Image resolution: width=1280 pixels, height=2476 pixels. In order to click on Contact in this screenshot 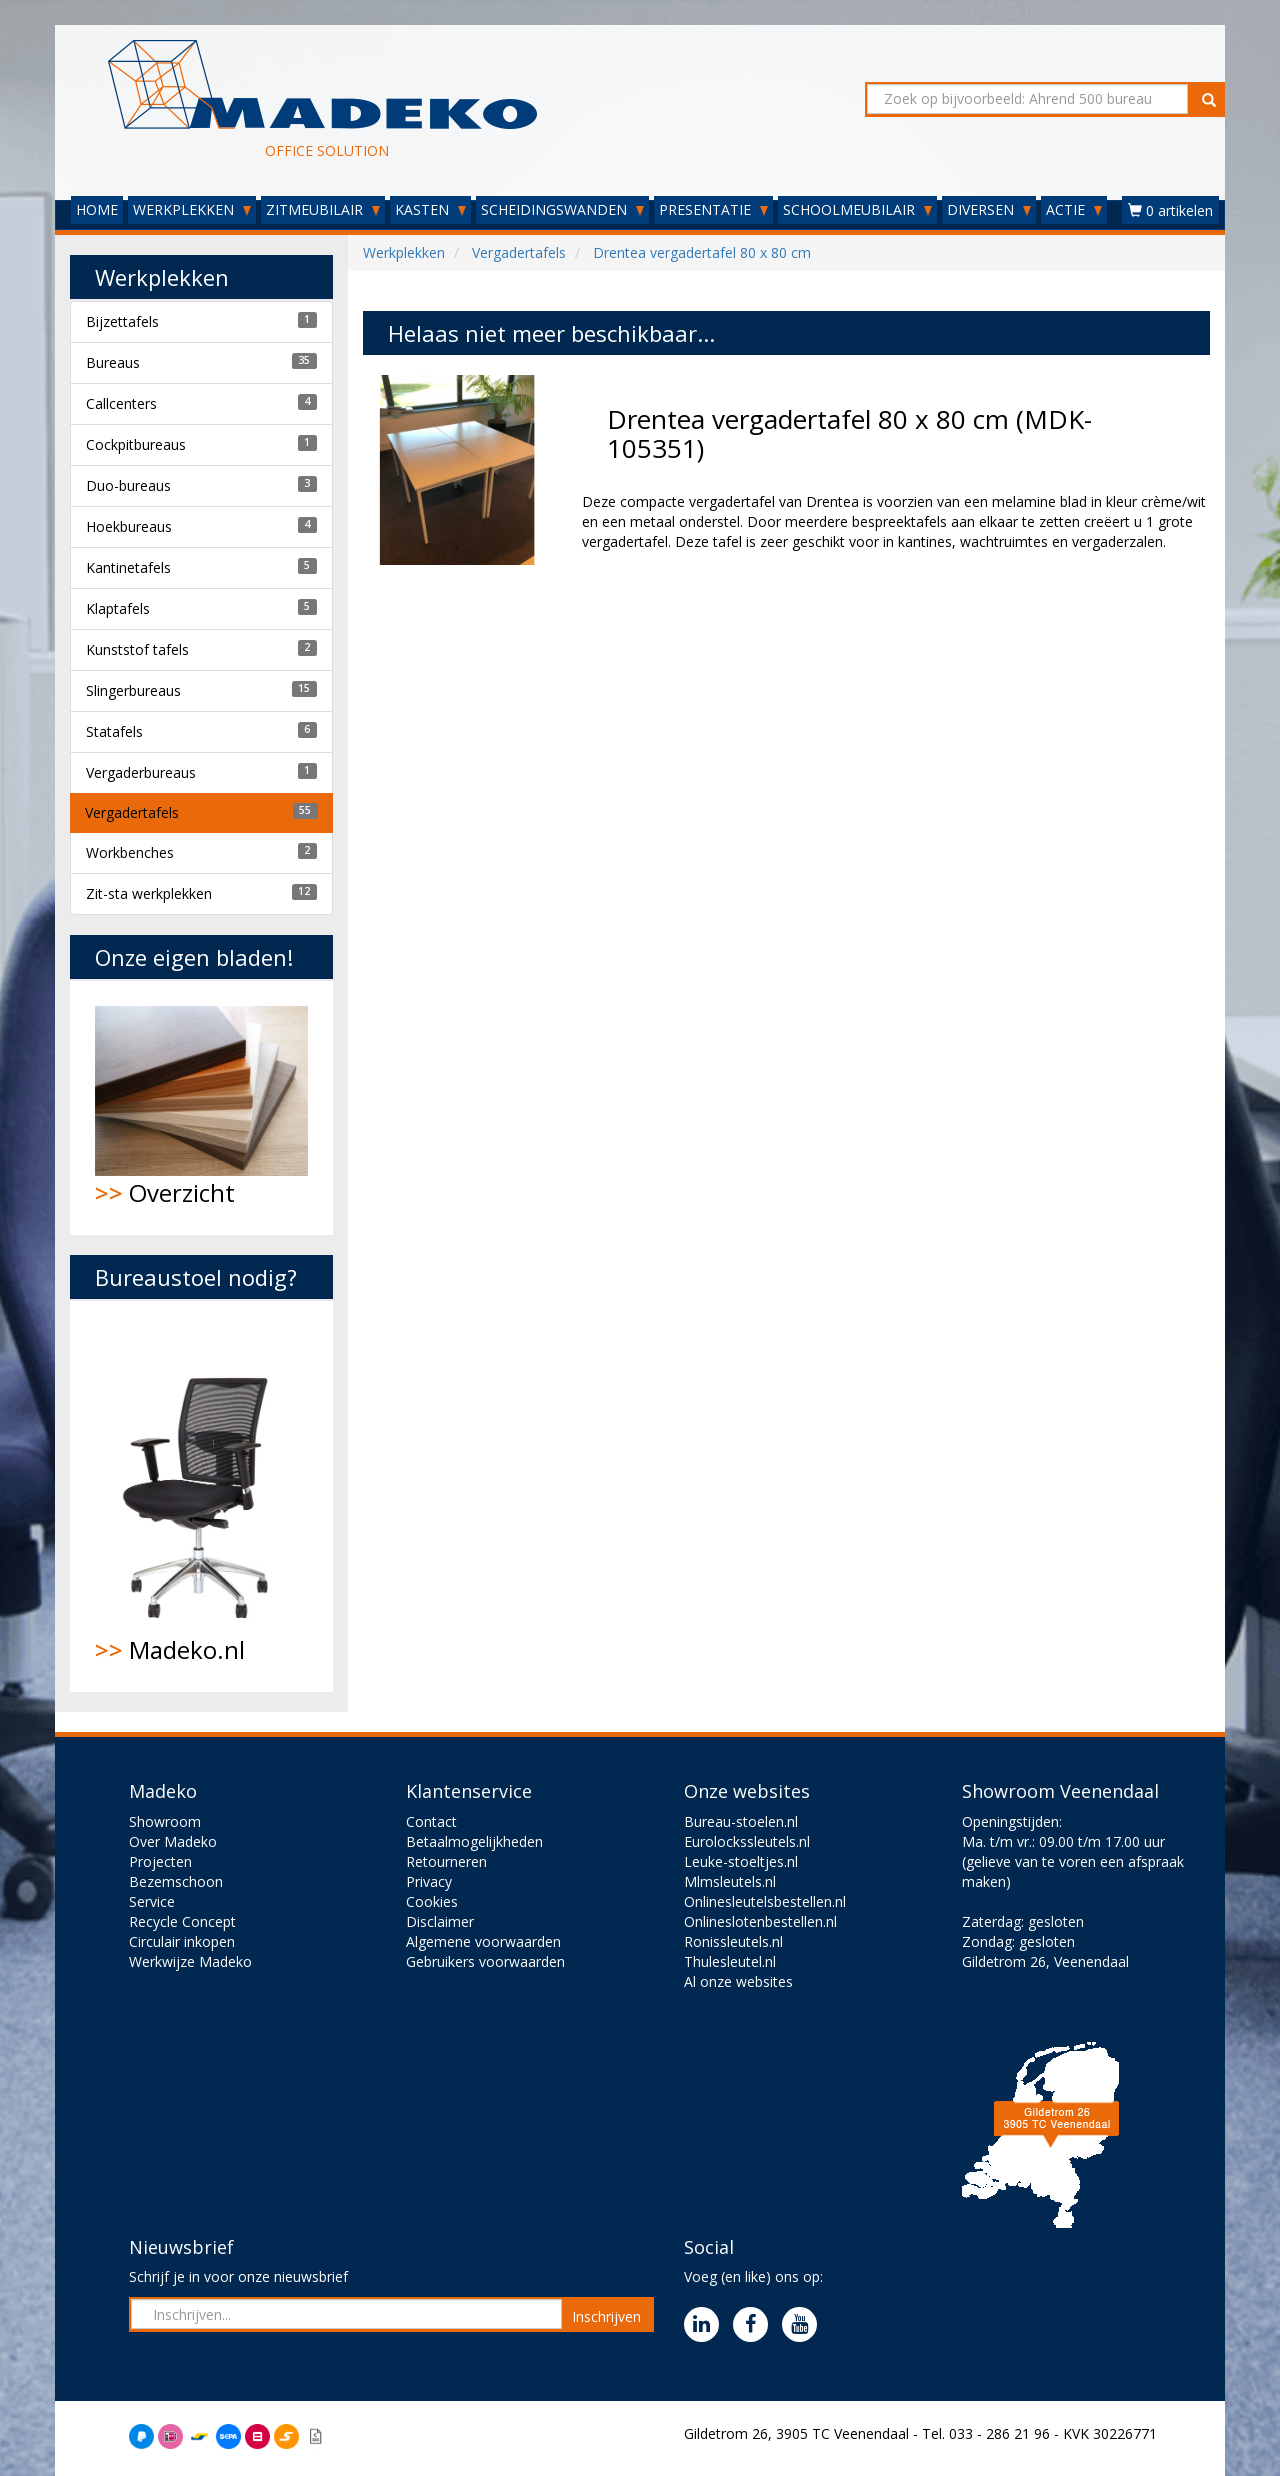, I will do `click(431, 1821)`.